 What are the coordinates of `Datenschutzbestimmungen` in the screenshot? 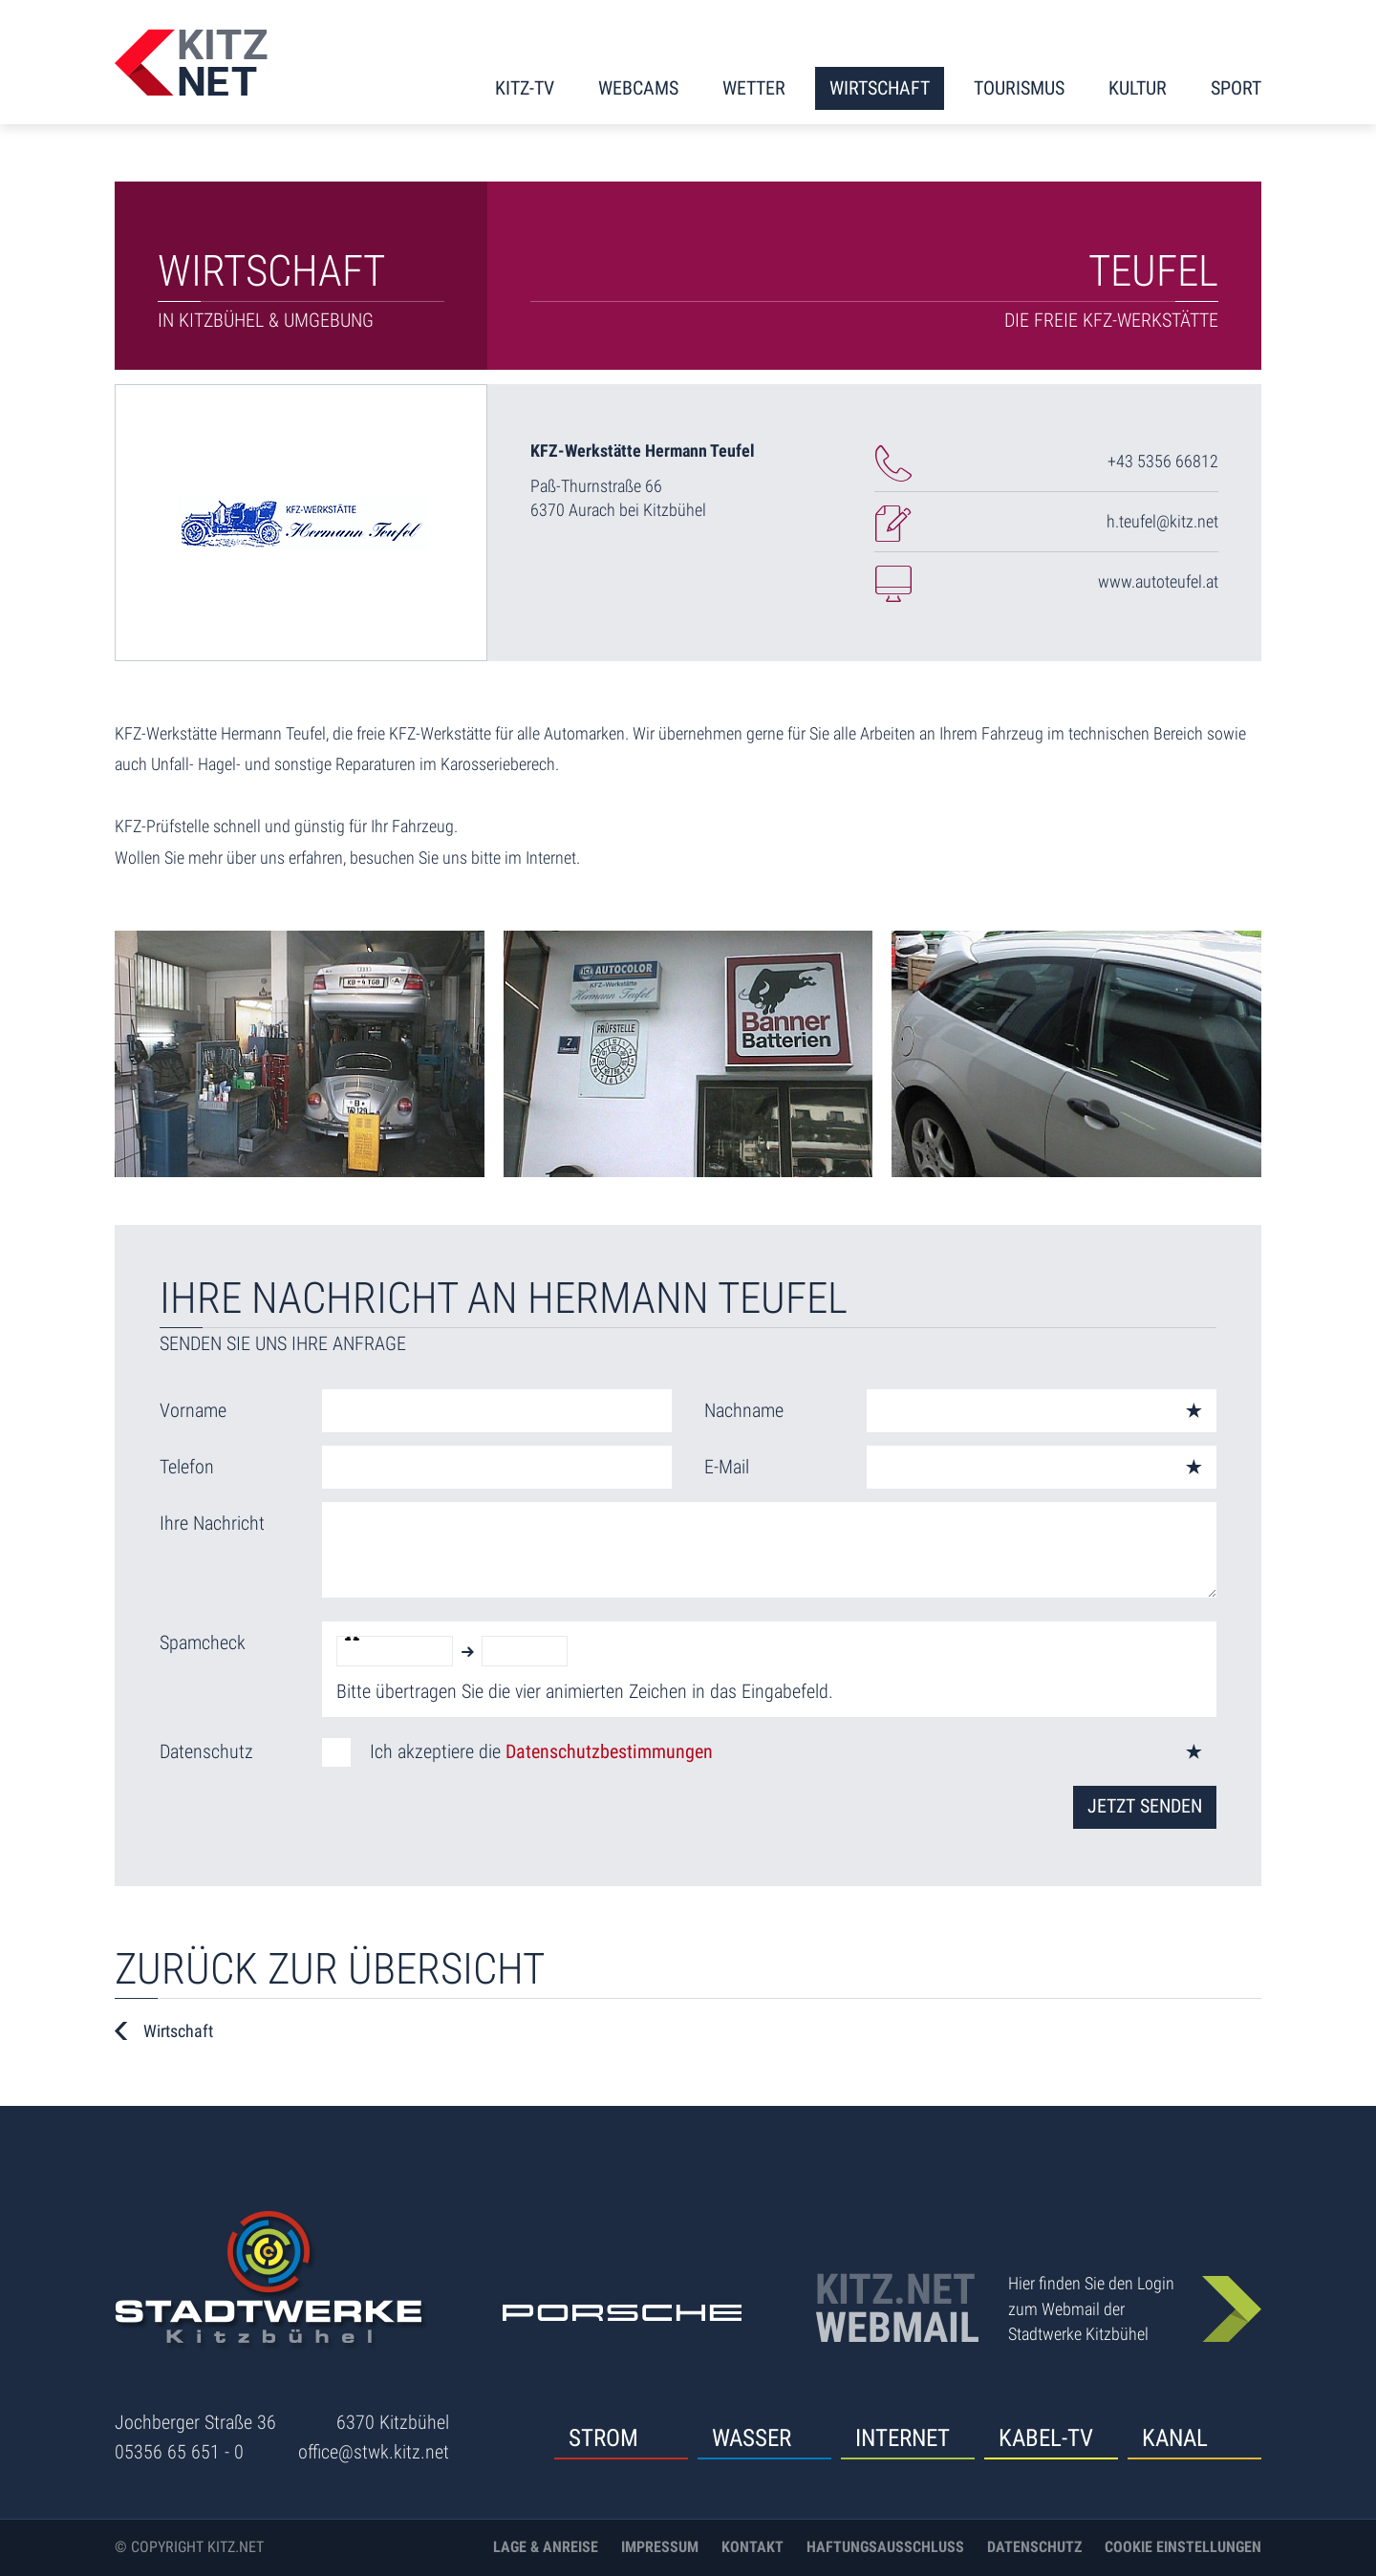 It's located at (609, 1751).